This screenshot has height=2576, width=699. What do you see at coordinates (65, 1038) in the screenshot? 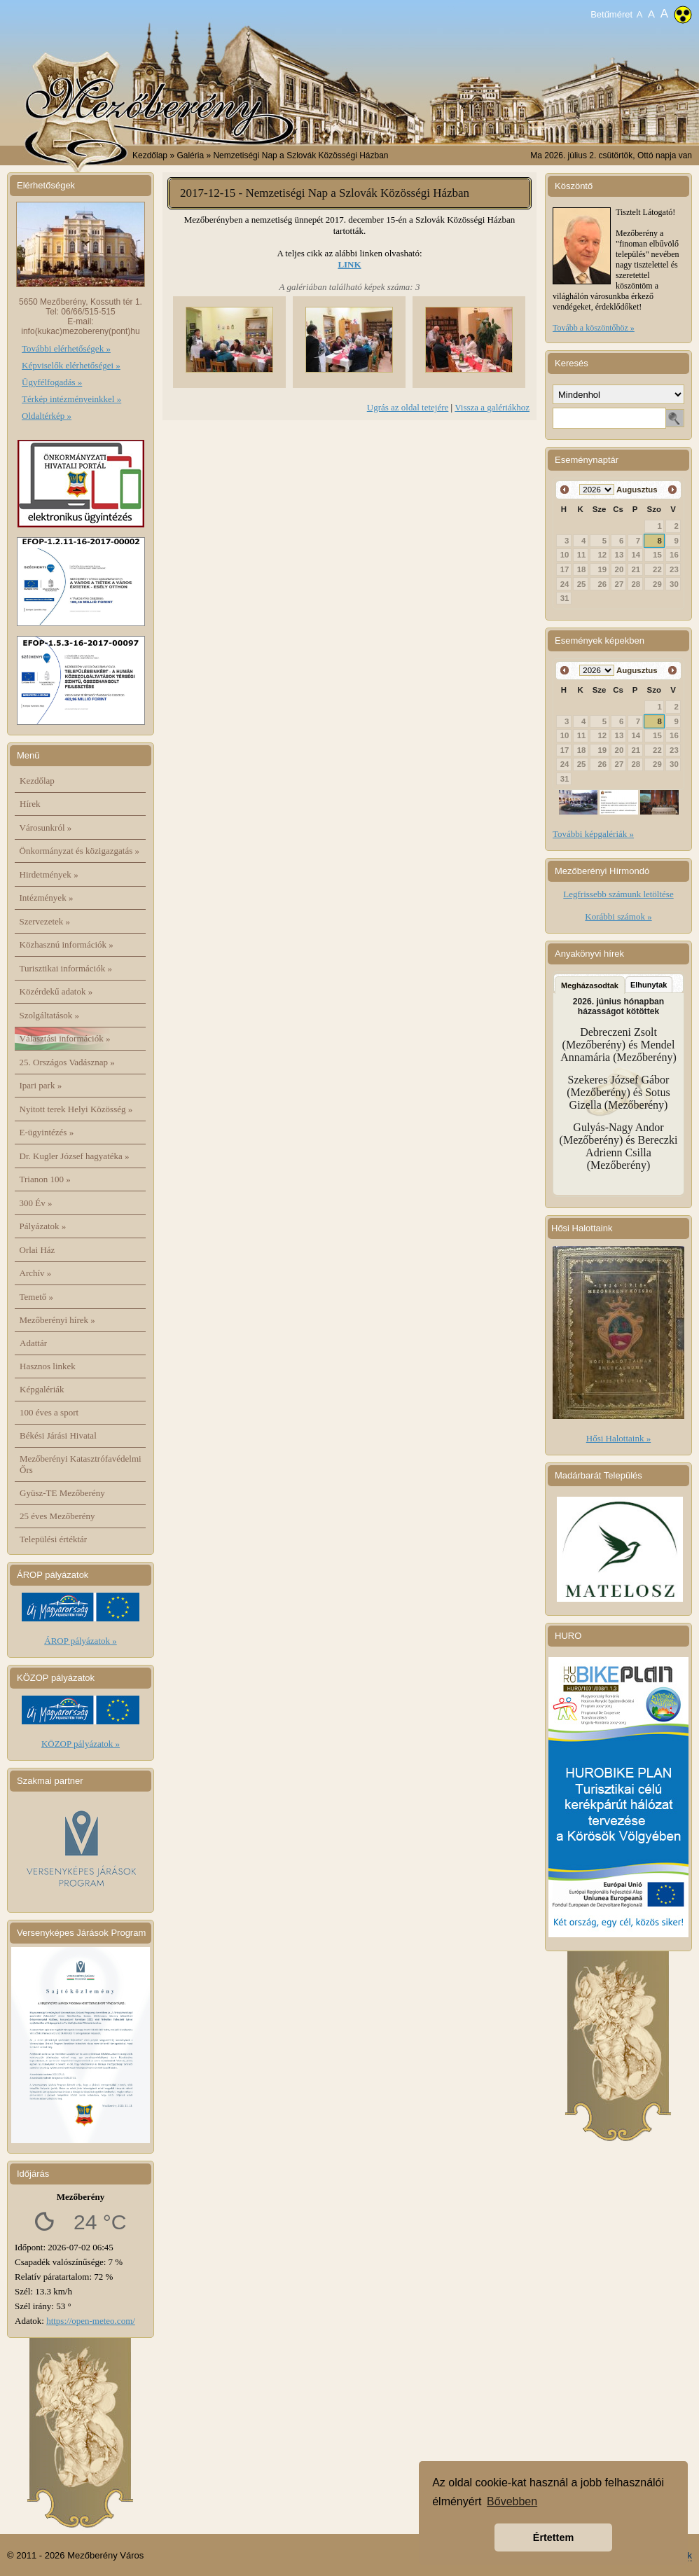
I see `Választási információk` at bounding box center [65, 1038].